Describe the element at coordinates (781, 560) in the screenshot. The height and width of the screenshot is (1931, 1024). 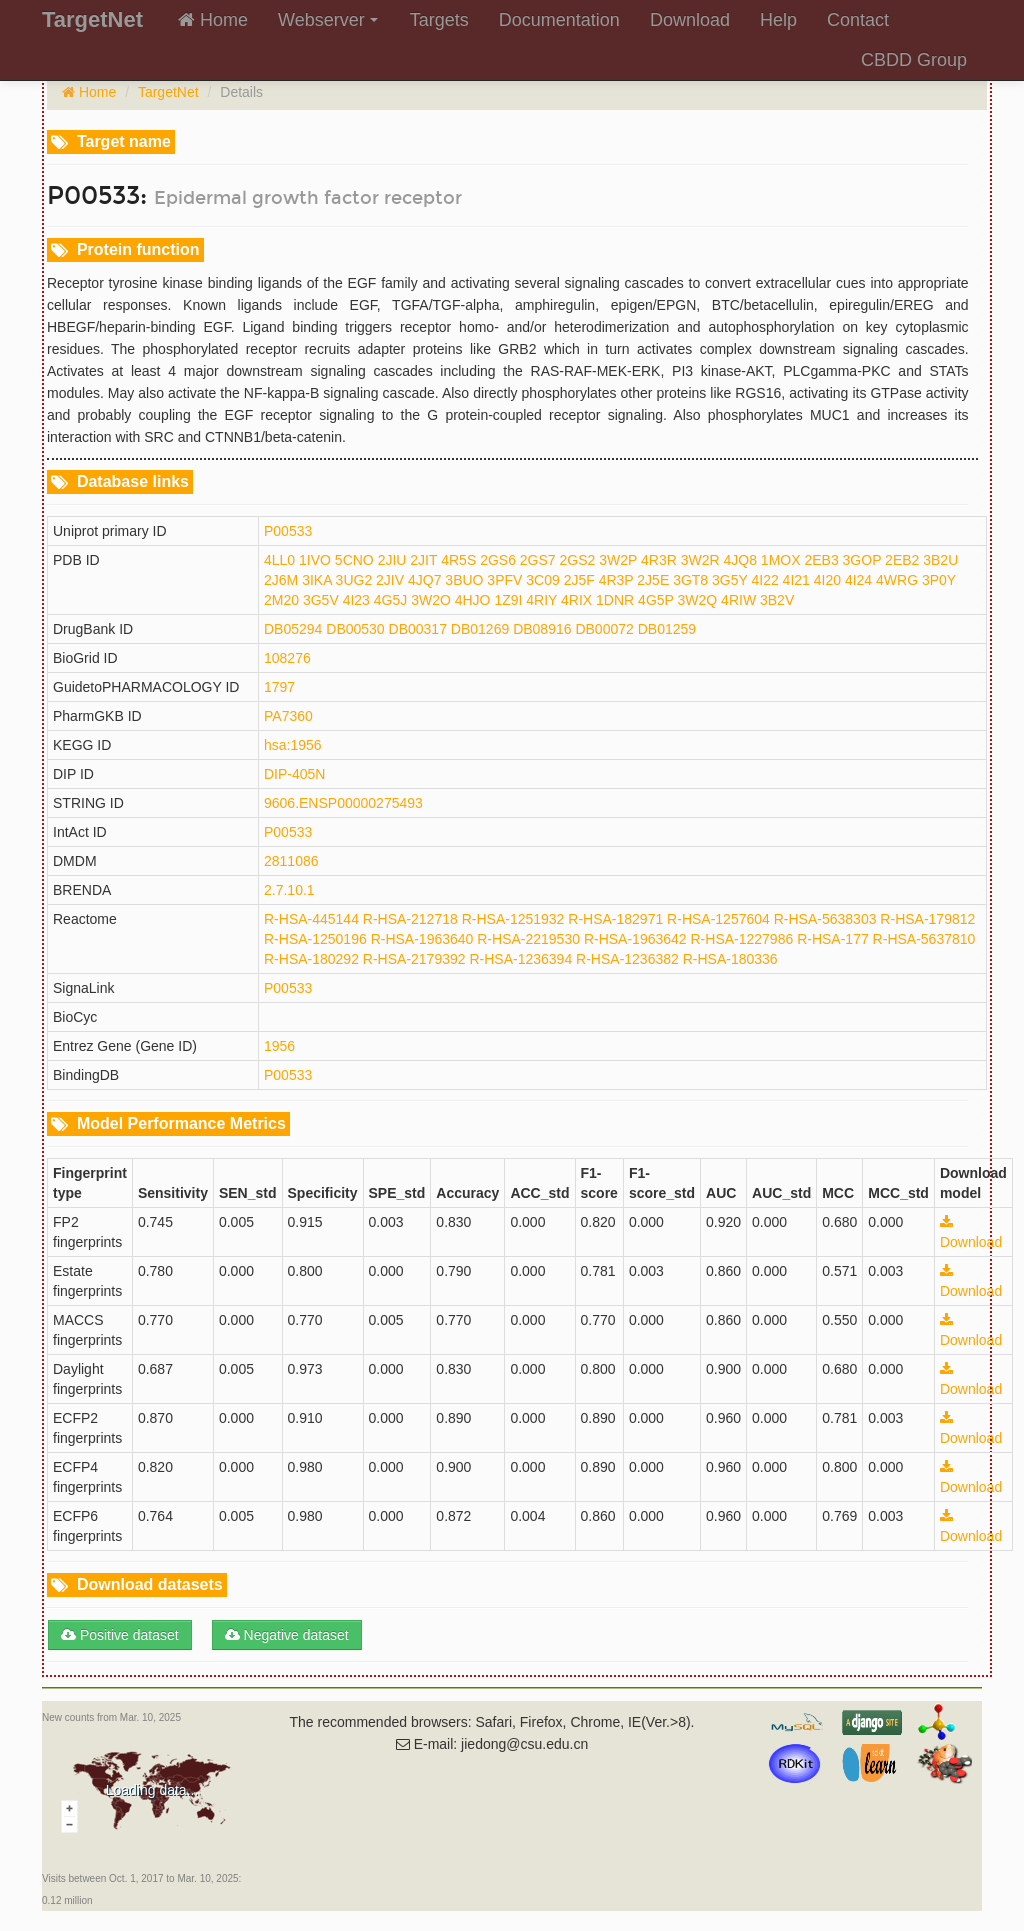
I see `1MOX` at that location.